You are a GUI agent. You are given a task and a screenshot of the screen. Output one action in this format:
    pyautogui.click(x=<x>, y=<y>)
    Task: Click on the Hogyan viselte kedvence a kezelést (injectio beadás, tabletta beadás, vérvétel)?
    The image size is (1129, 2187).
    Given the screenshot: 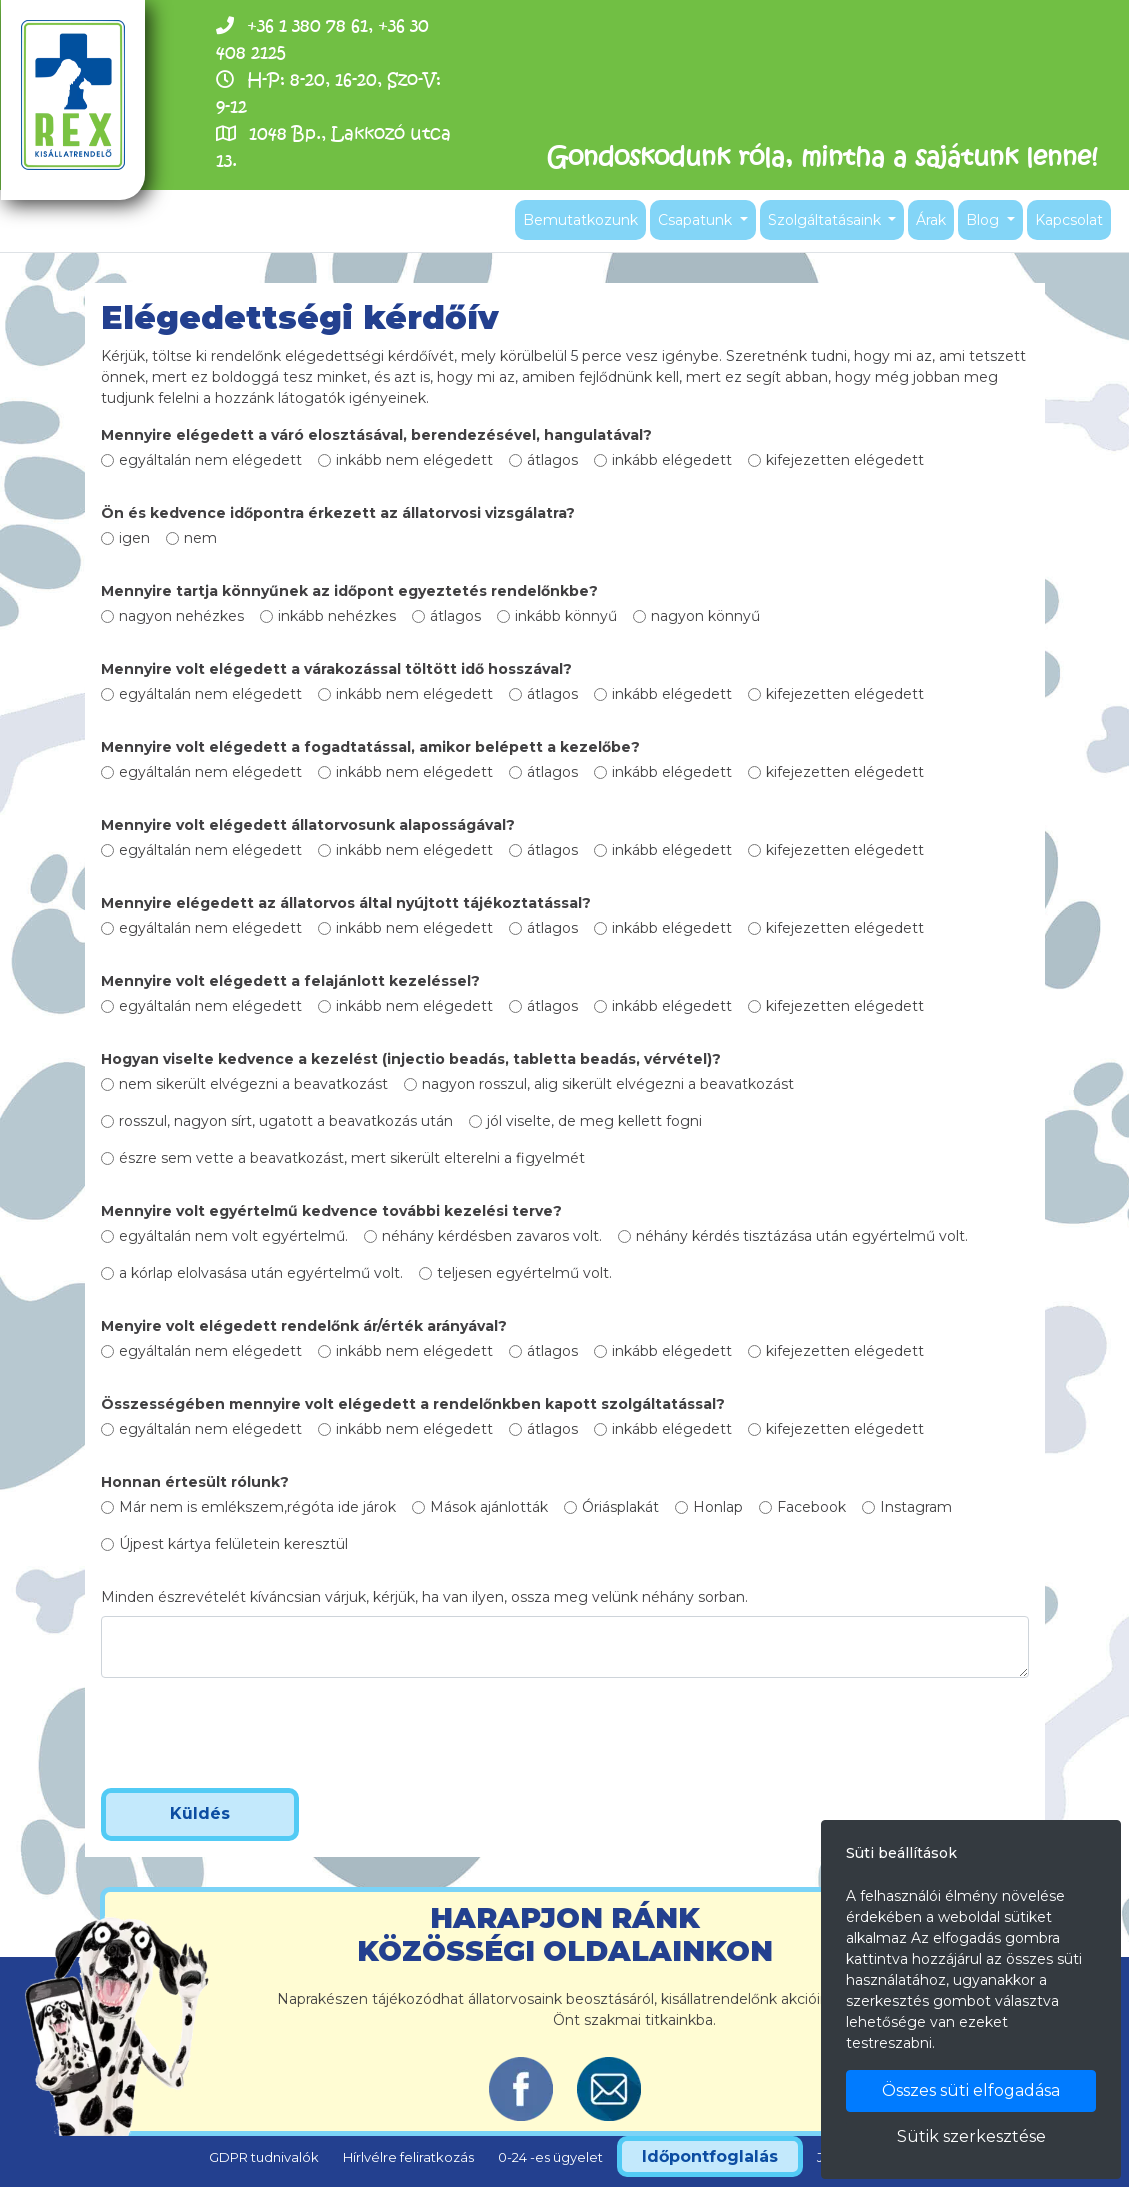 What is the action you would take?
    pyautogui.click(x=411, y=1059)
    